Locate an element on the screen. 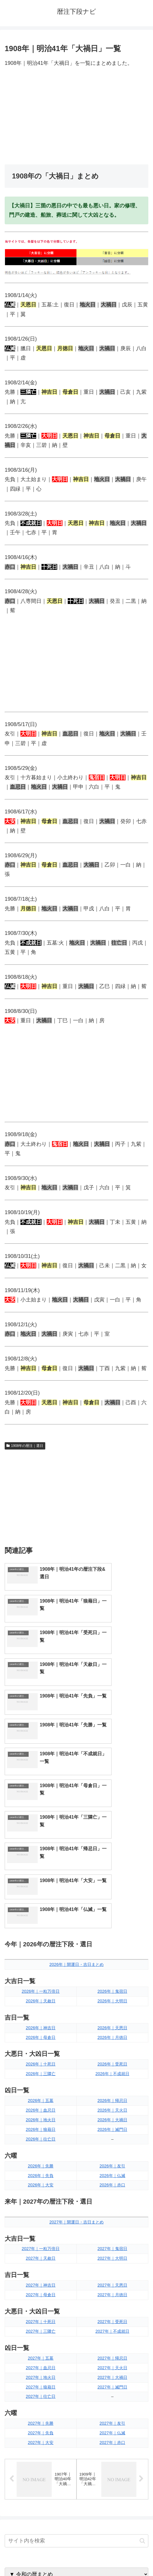  2027年｜神吉日 is located at coordinates (40, 2108).